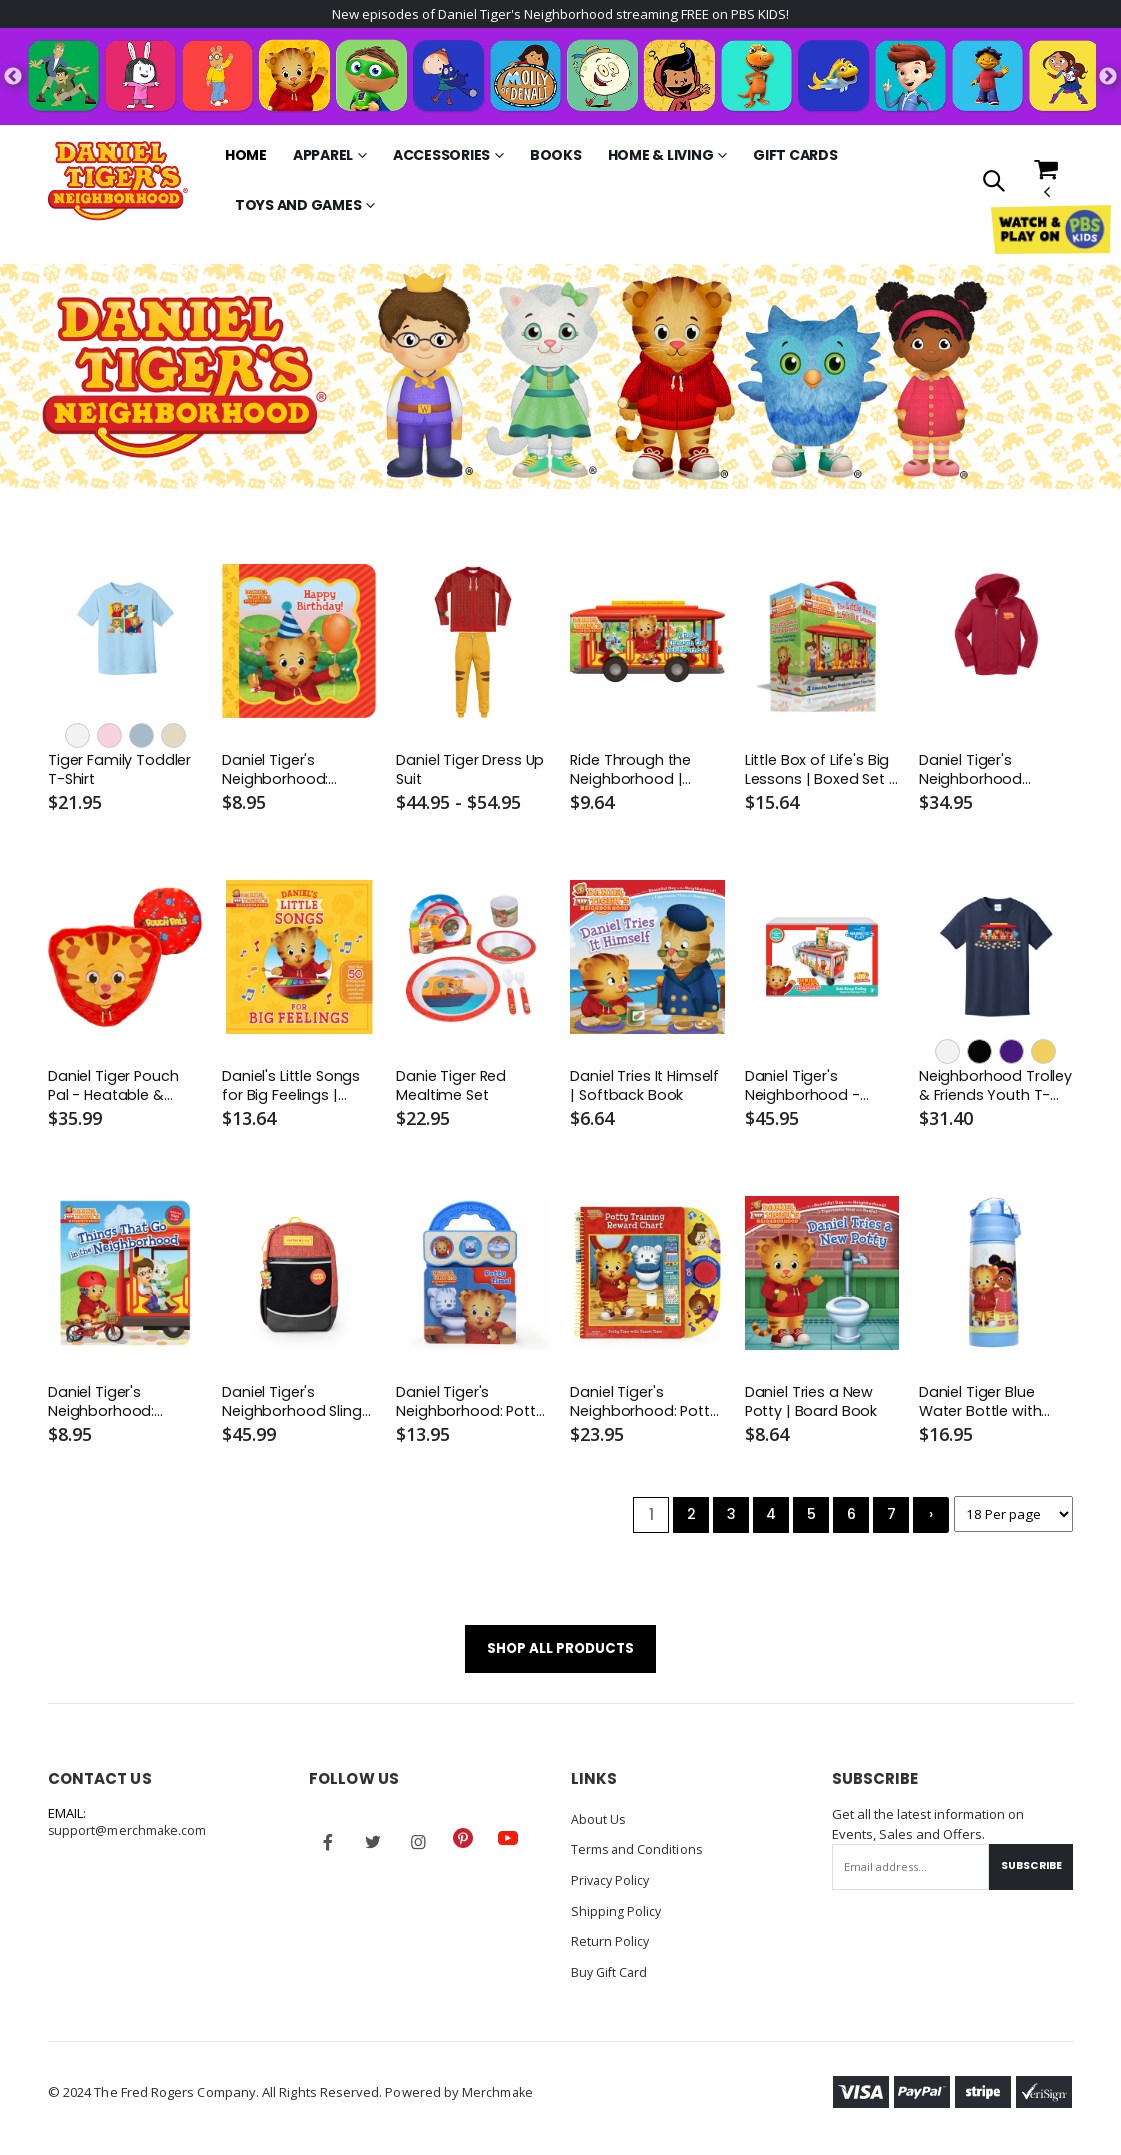  What do you see at coordinates (795, 157) in the screenshot?
I see `Gift Cards` at bounding box center [795, 157].